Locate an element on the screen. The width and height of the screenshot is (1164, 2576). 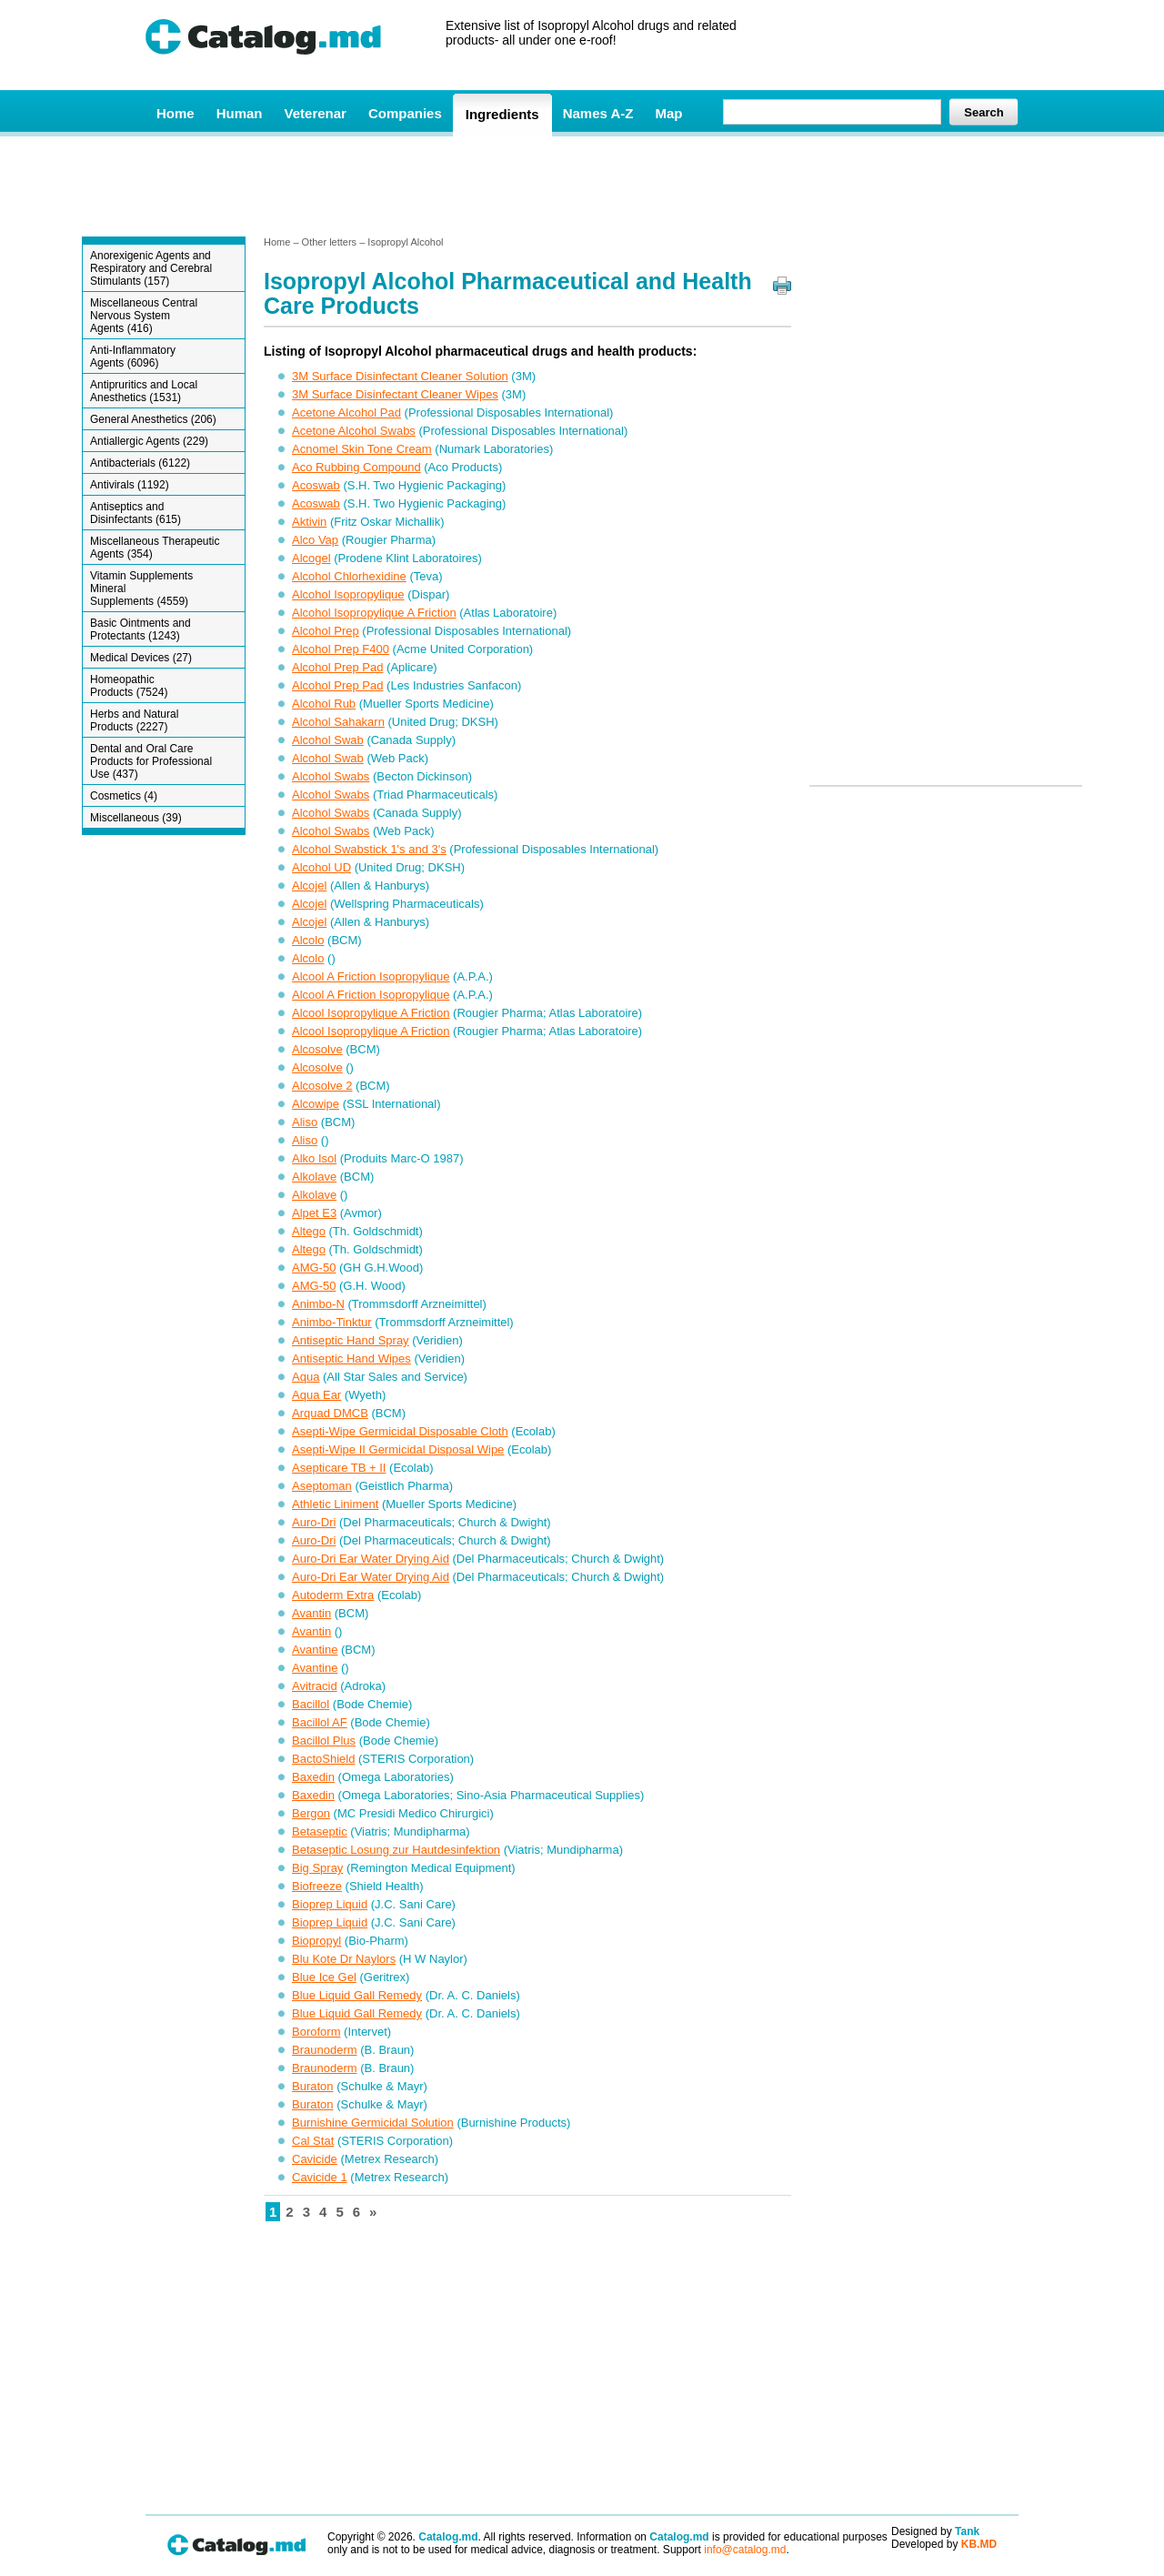
Acetone Alcohol Pad is located at coordinates (346, 412).